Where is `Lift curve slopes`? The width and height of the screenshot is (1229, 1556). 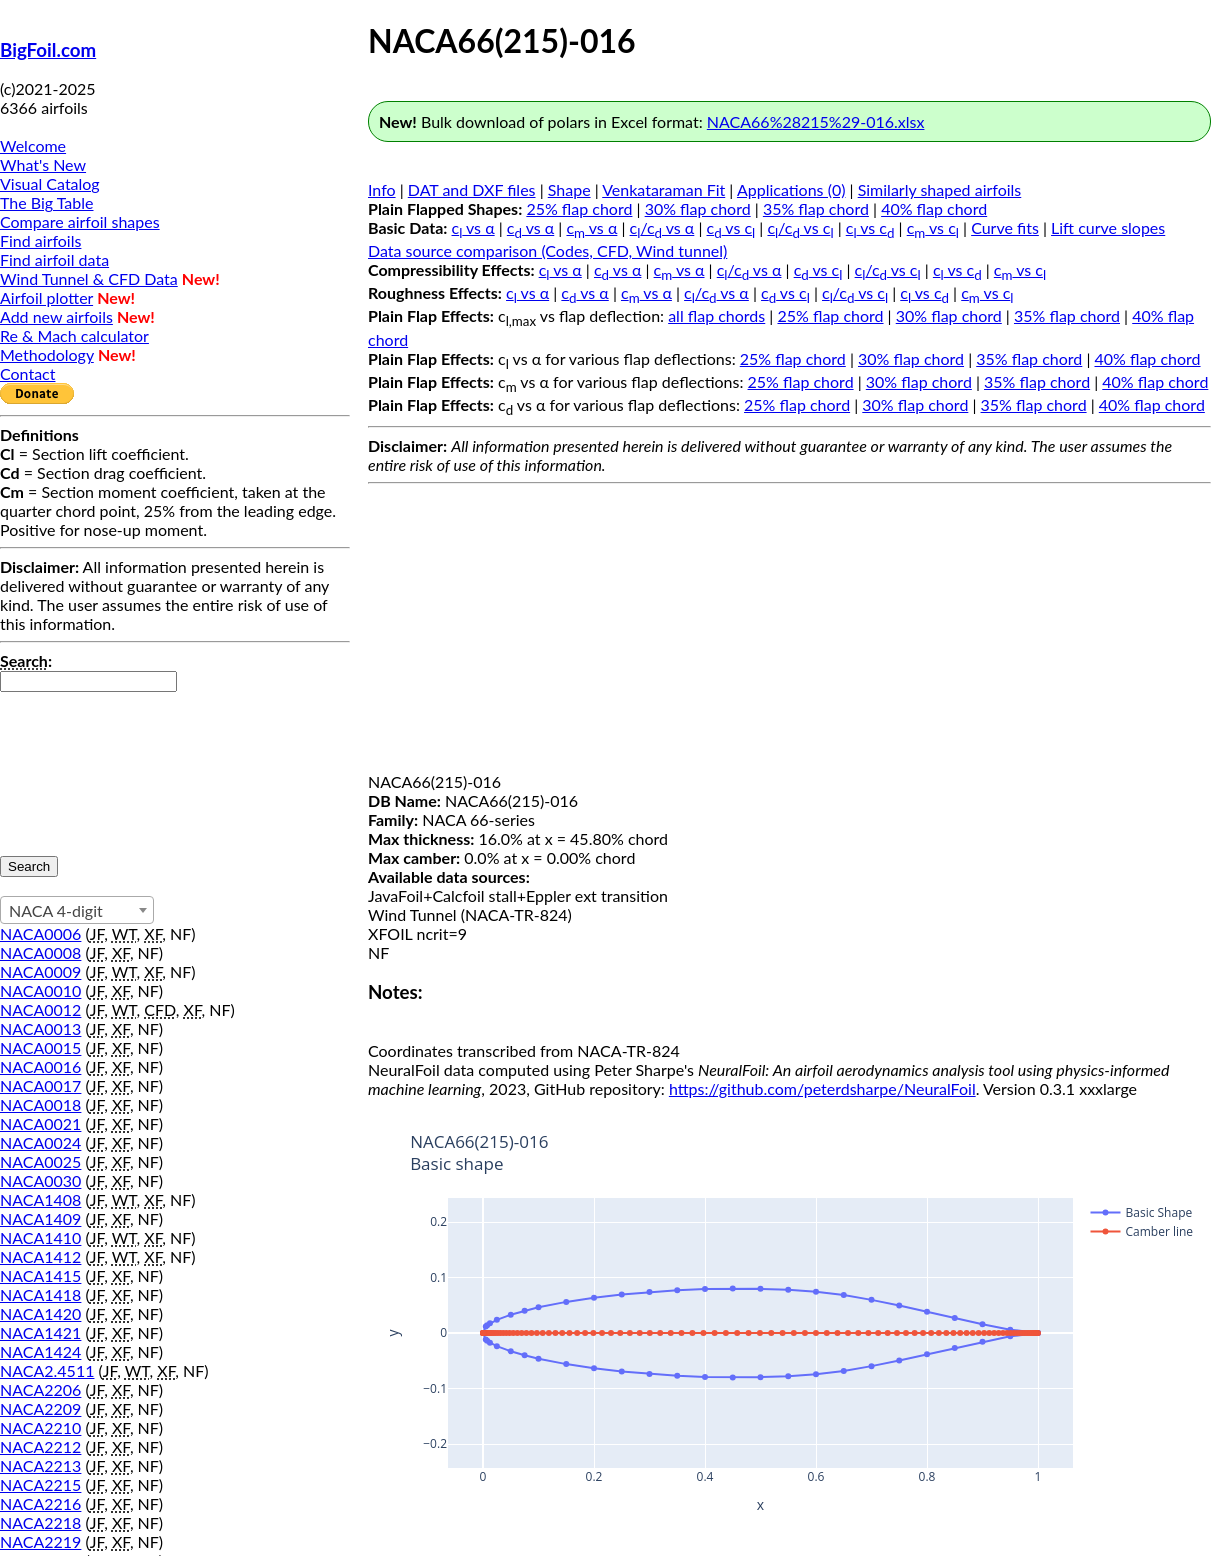 Lift curve slopes is located at coordinates (1108, 227).